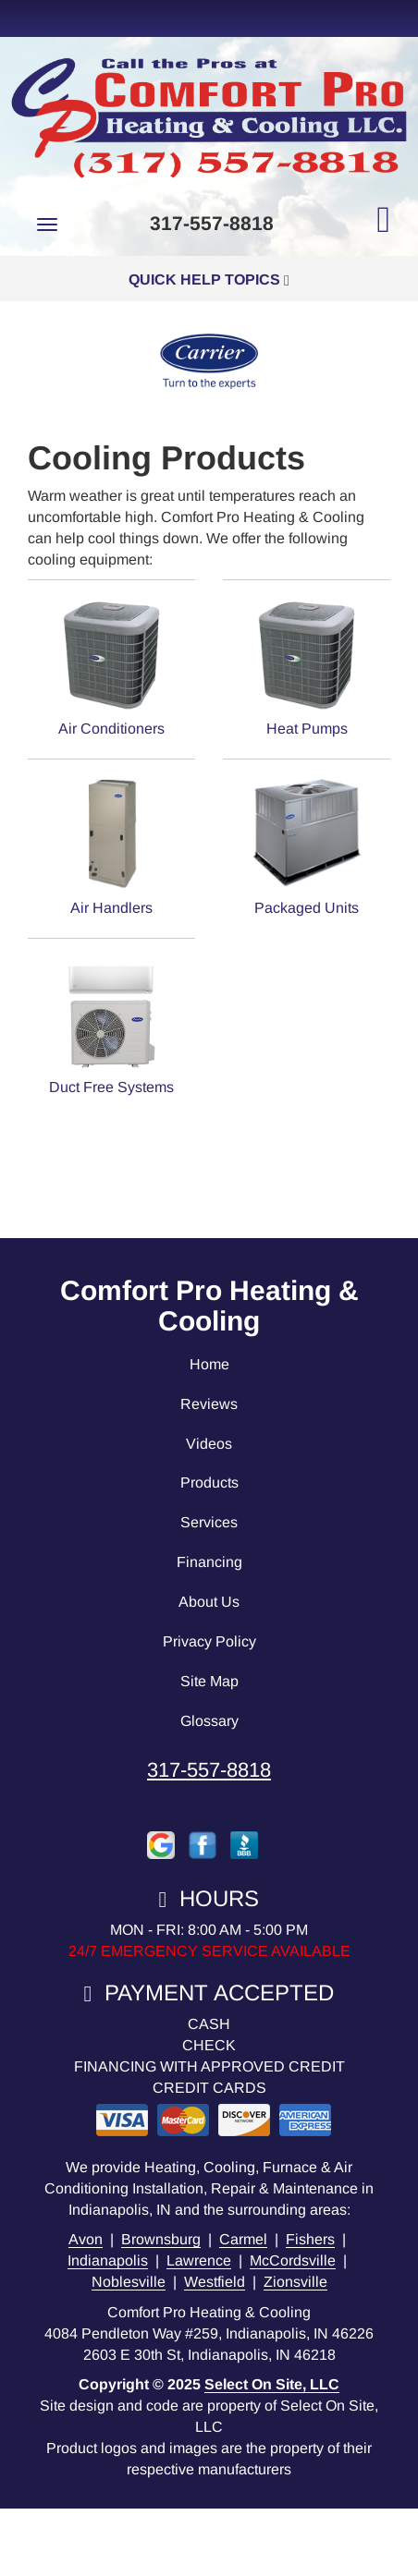 The image size is (418, 2576). Describe the element at coordinates (129, 2282) in the screenshot. I see `Noblesville` at that location.